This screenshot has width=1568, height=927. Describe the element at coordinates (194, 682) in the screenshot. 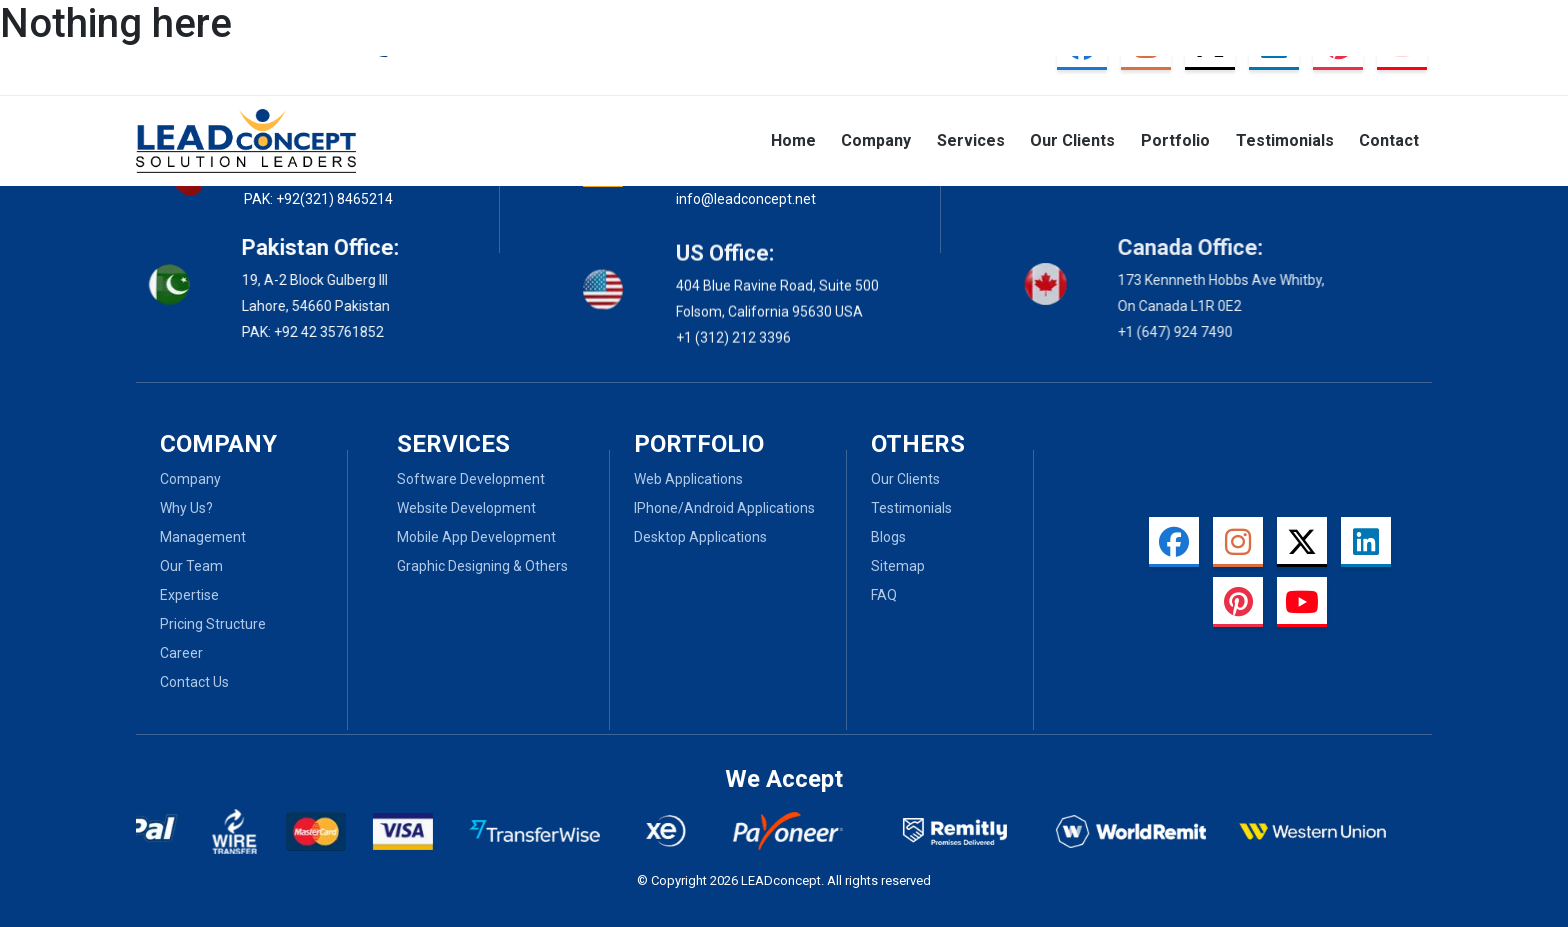

I see `Contact Us` at that location.